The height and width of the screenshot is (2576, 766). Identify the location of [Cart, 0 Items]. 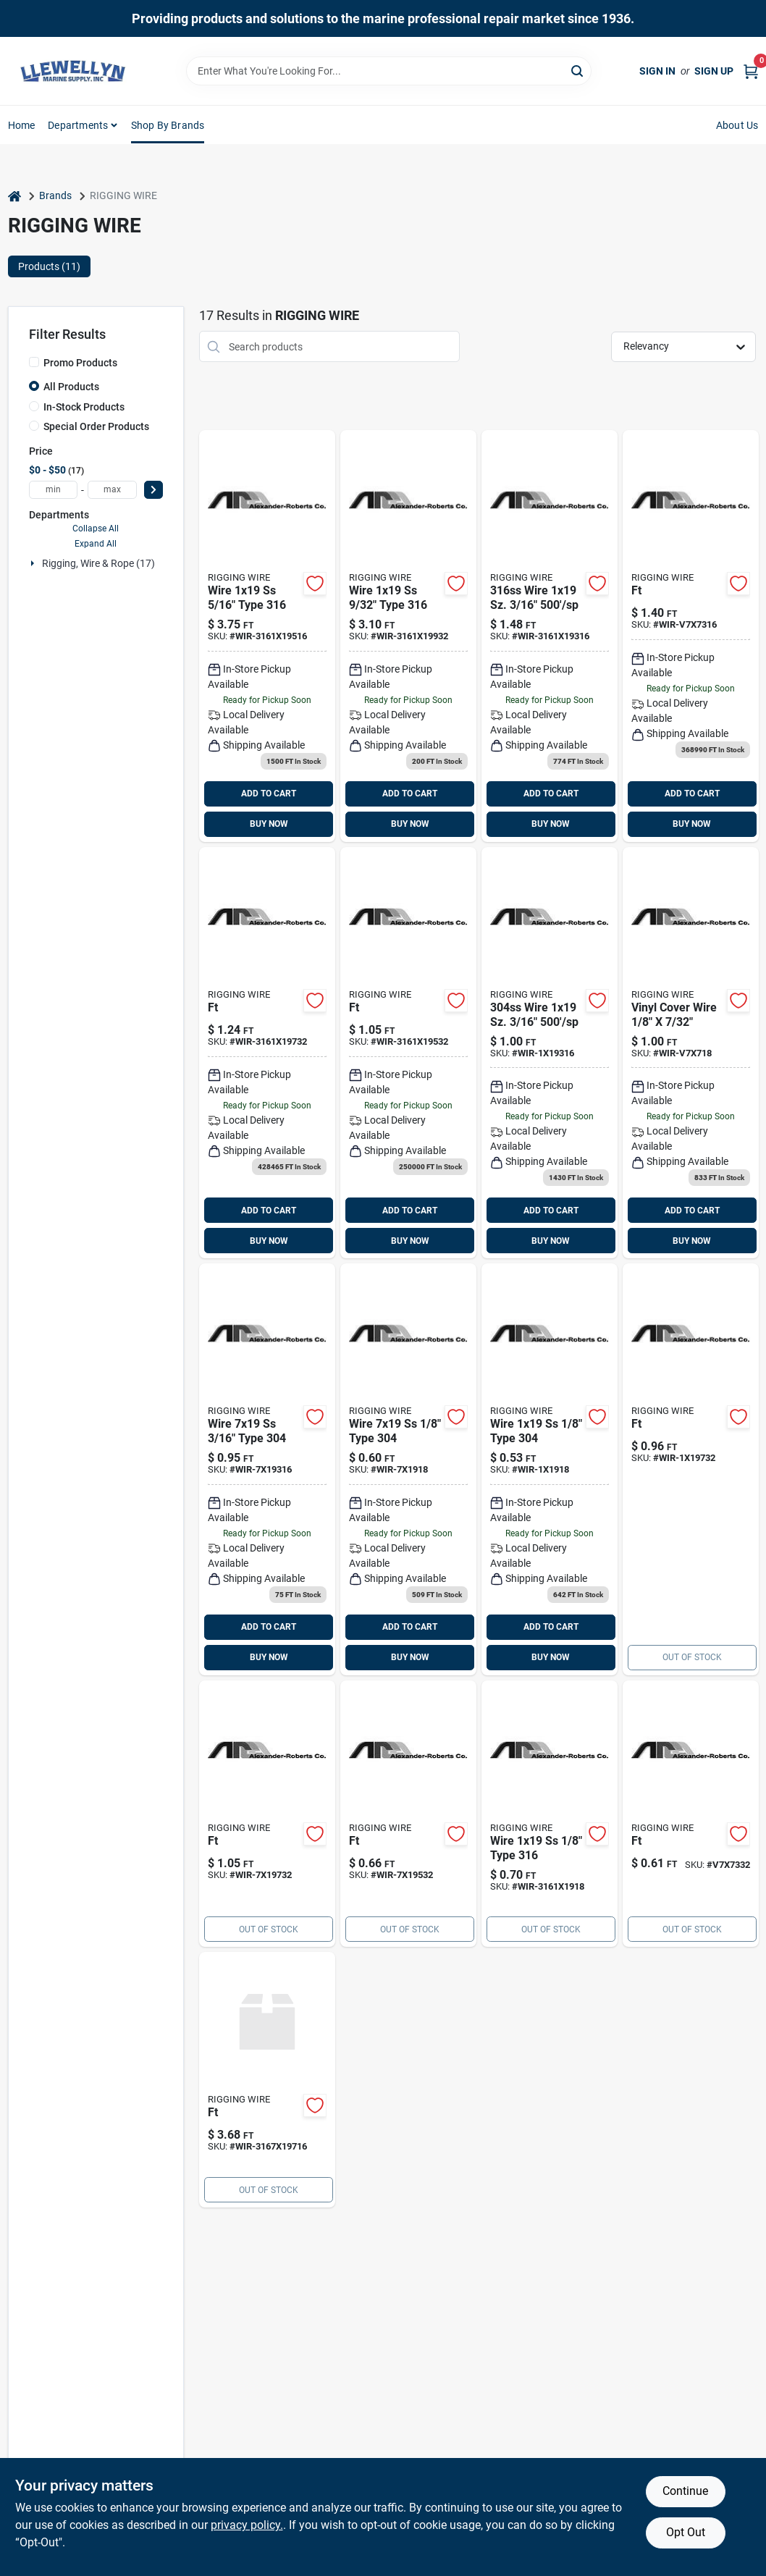
(751, 71).